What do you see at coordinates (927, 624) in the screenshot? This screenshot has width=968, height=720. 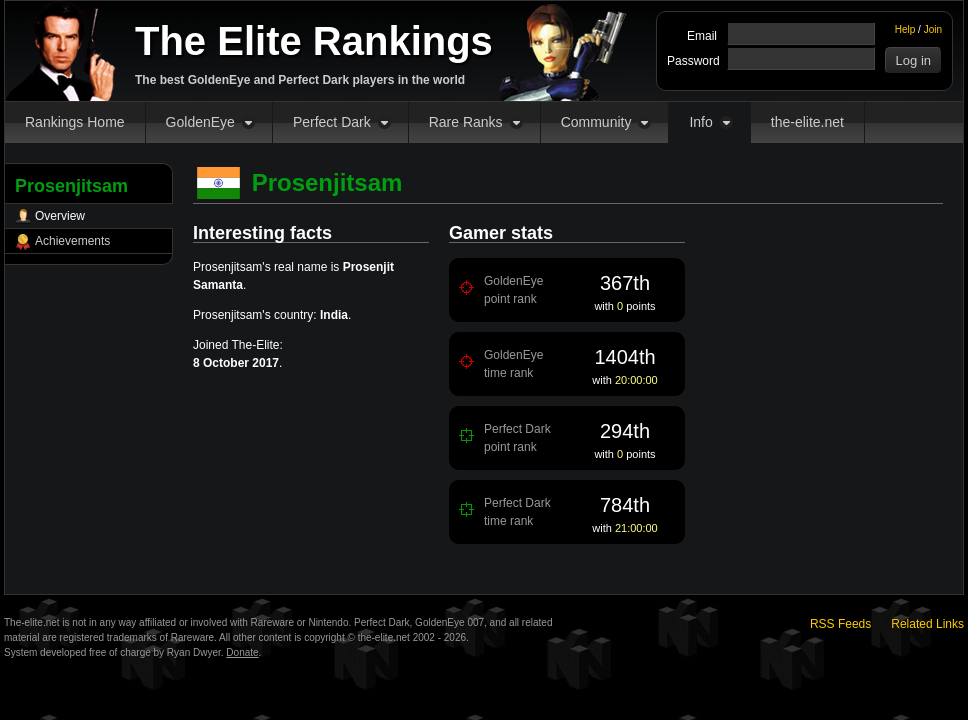 I see `Related Links` at bounding box center [927, 624].